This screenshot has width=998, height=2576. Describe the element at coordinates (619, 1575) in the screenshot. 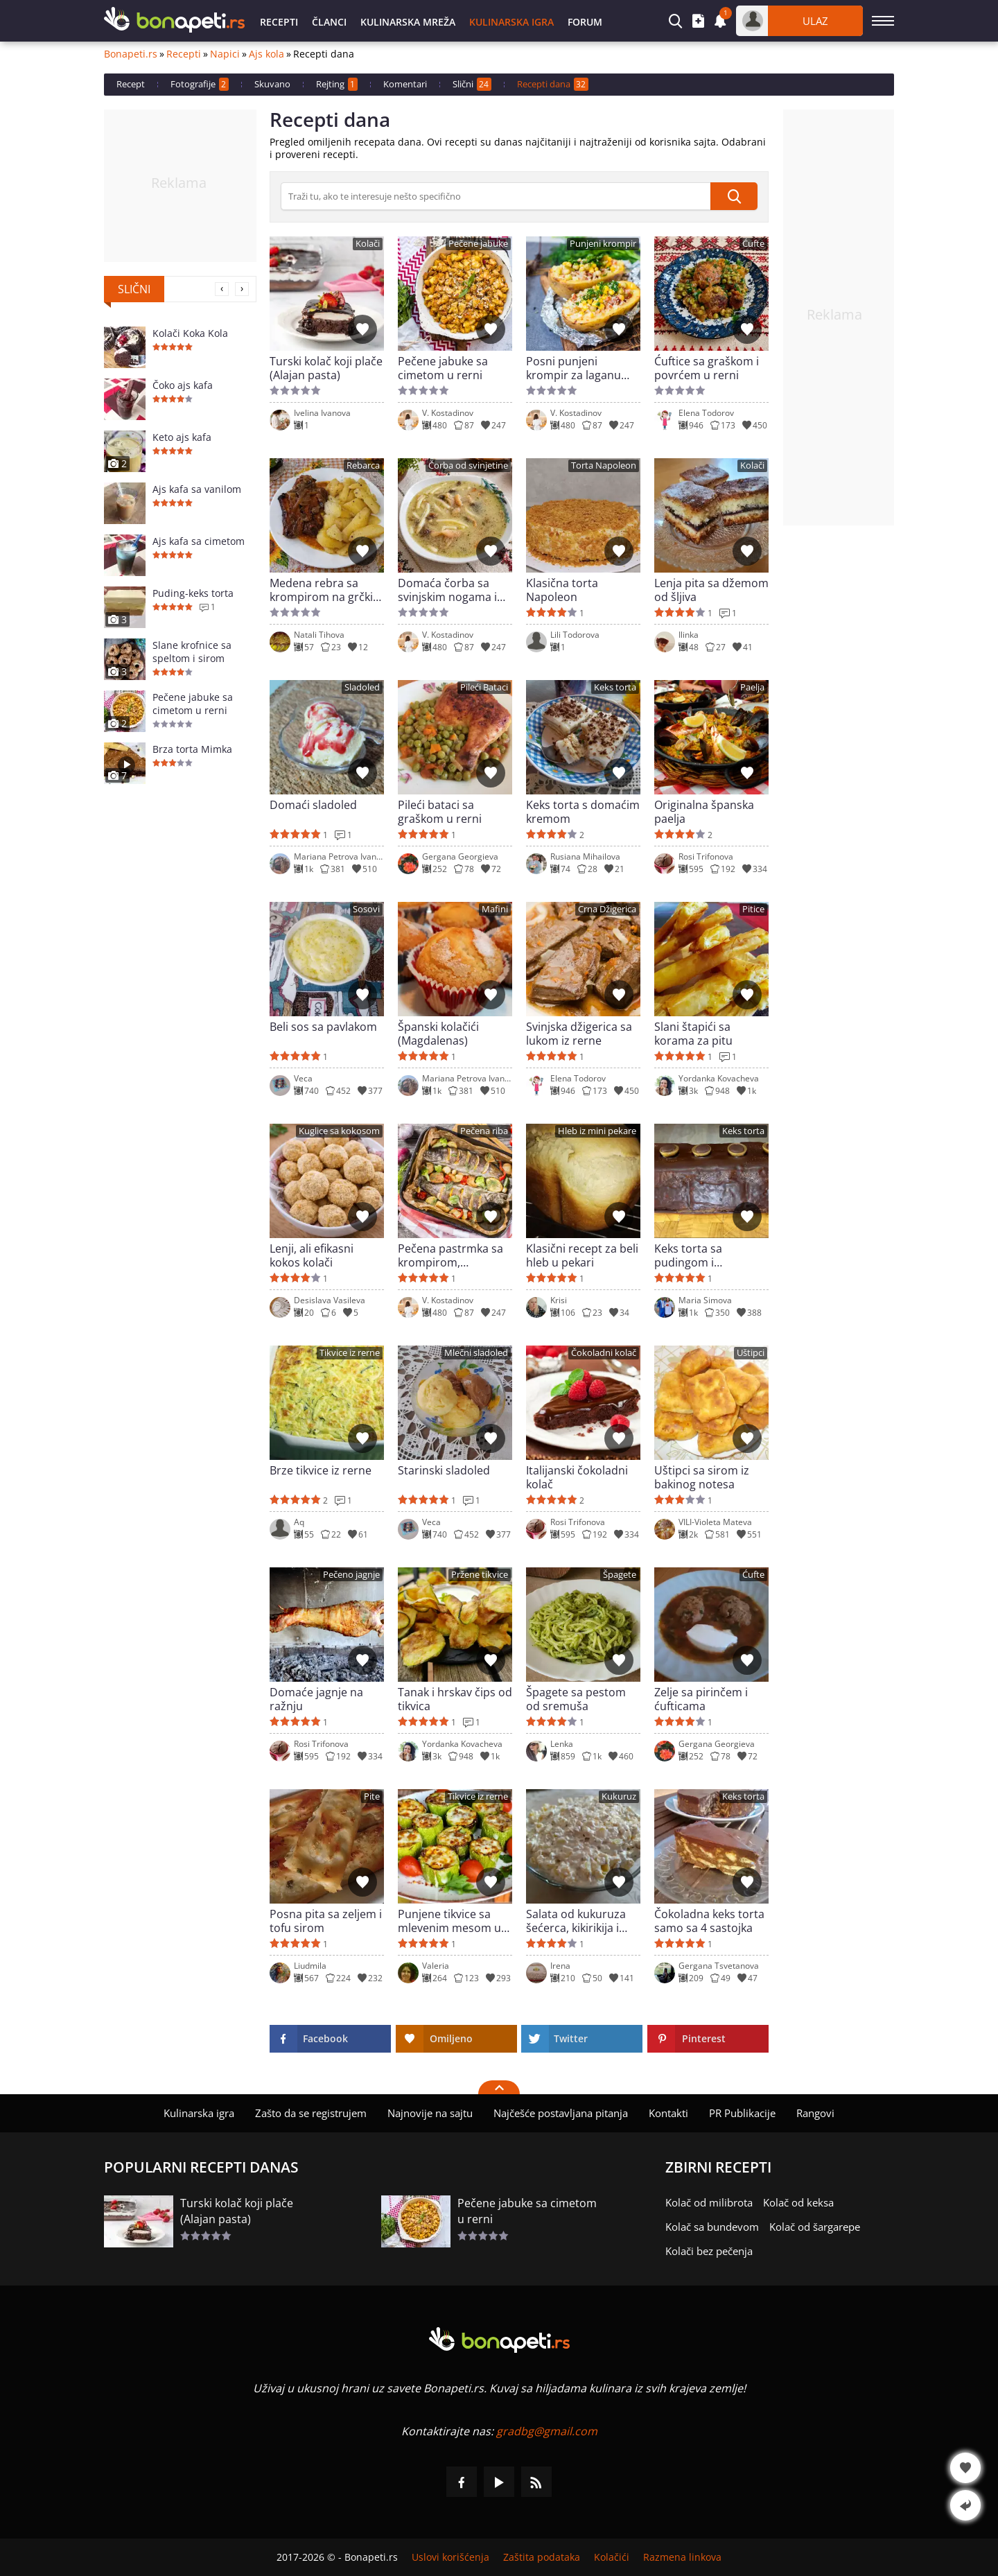

I see `Špagete` at that location.